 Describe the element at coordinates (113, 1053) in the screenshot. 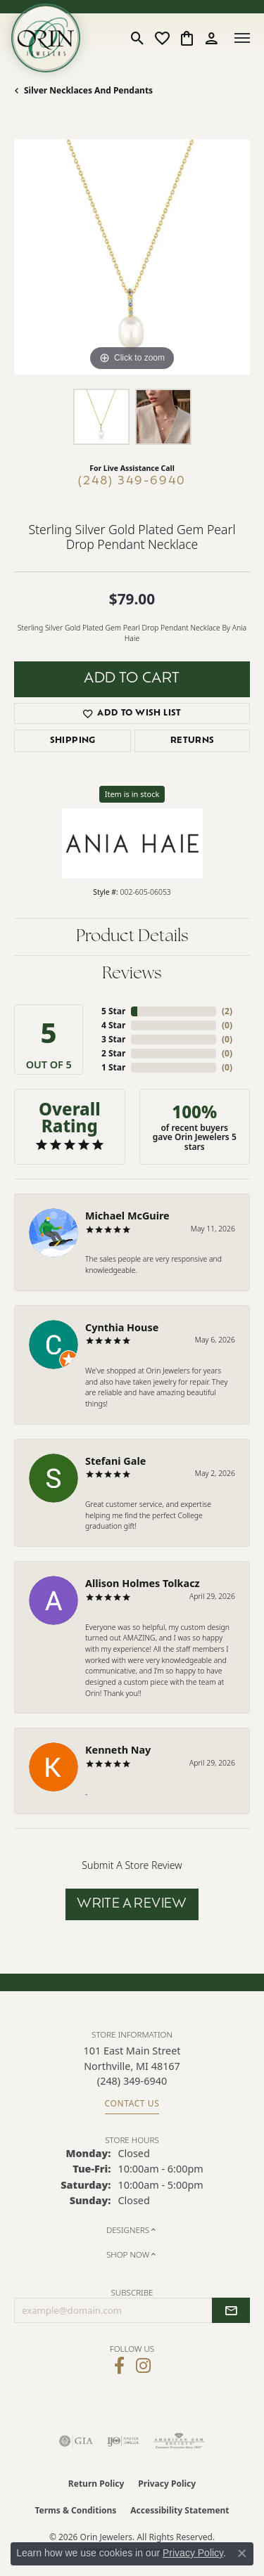

I see `2 Star` at that location.